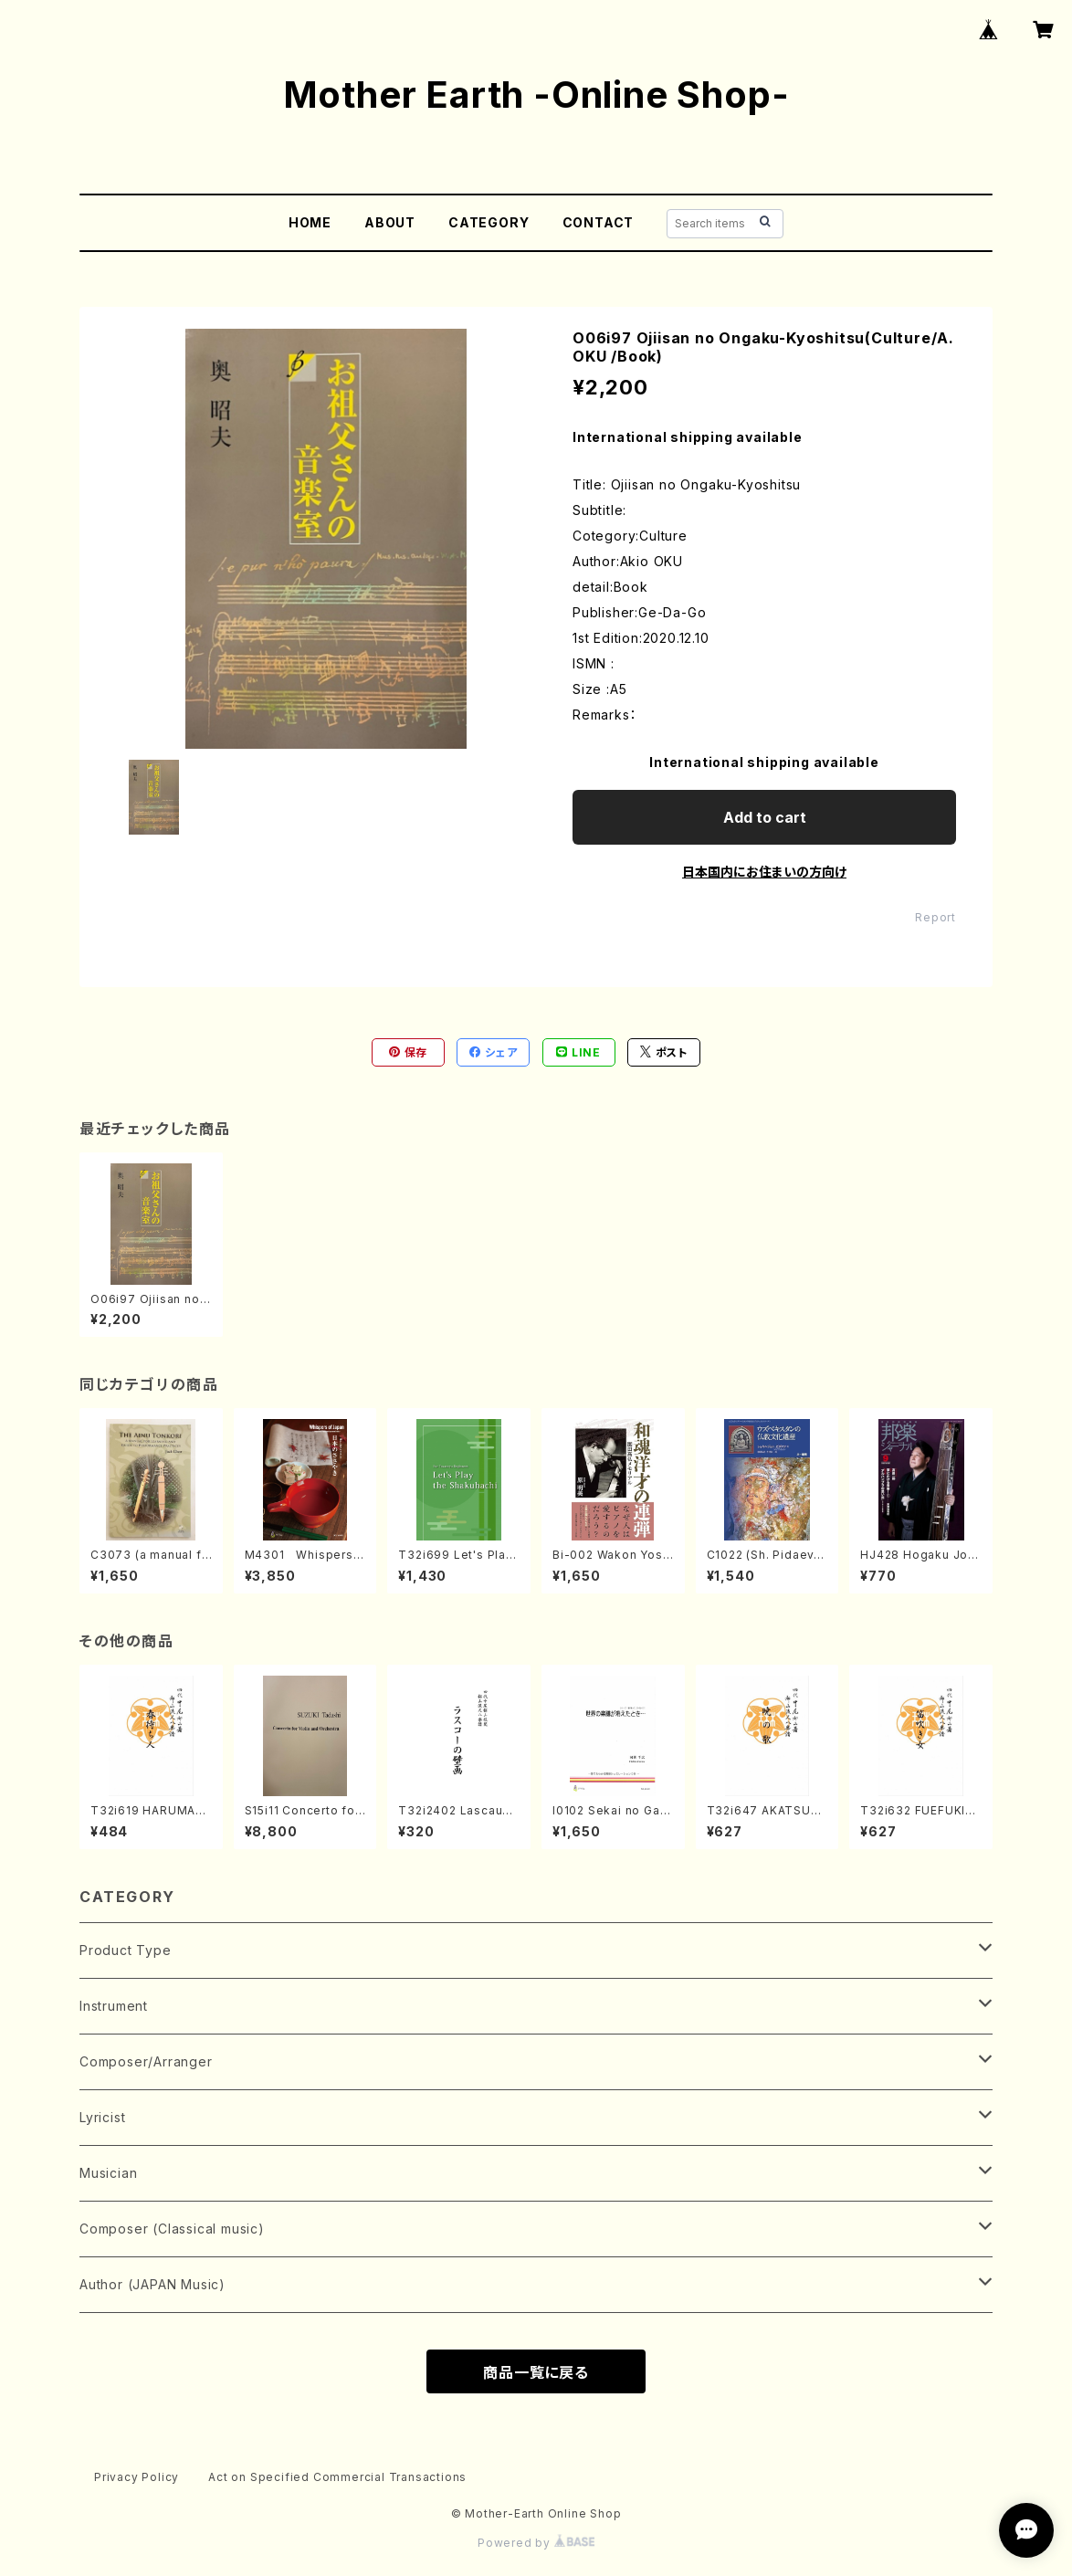  What do you see at coordinates (598, 222) in the screenshot?
I see `CONTACT` at bounding box center [598, 222].